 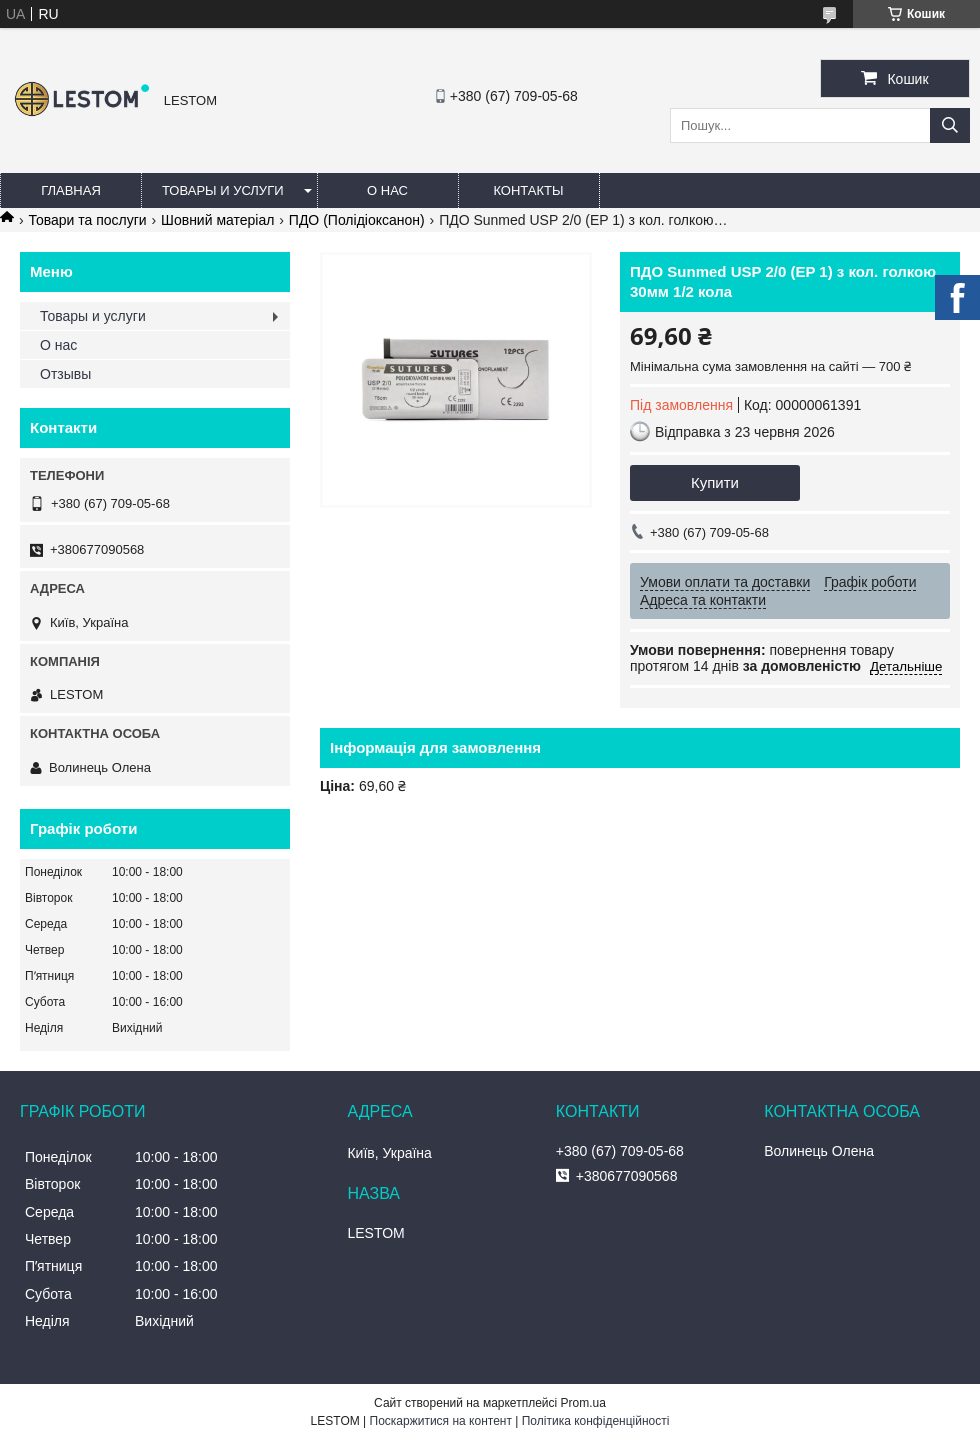 I want to click on Товары и услуги, so click(x=223, y=190).